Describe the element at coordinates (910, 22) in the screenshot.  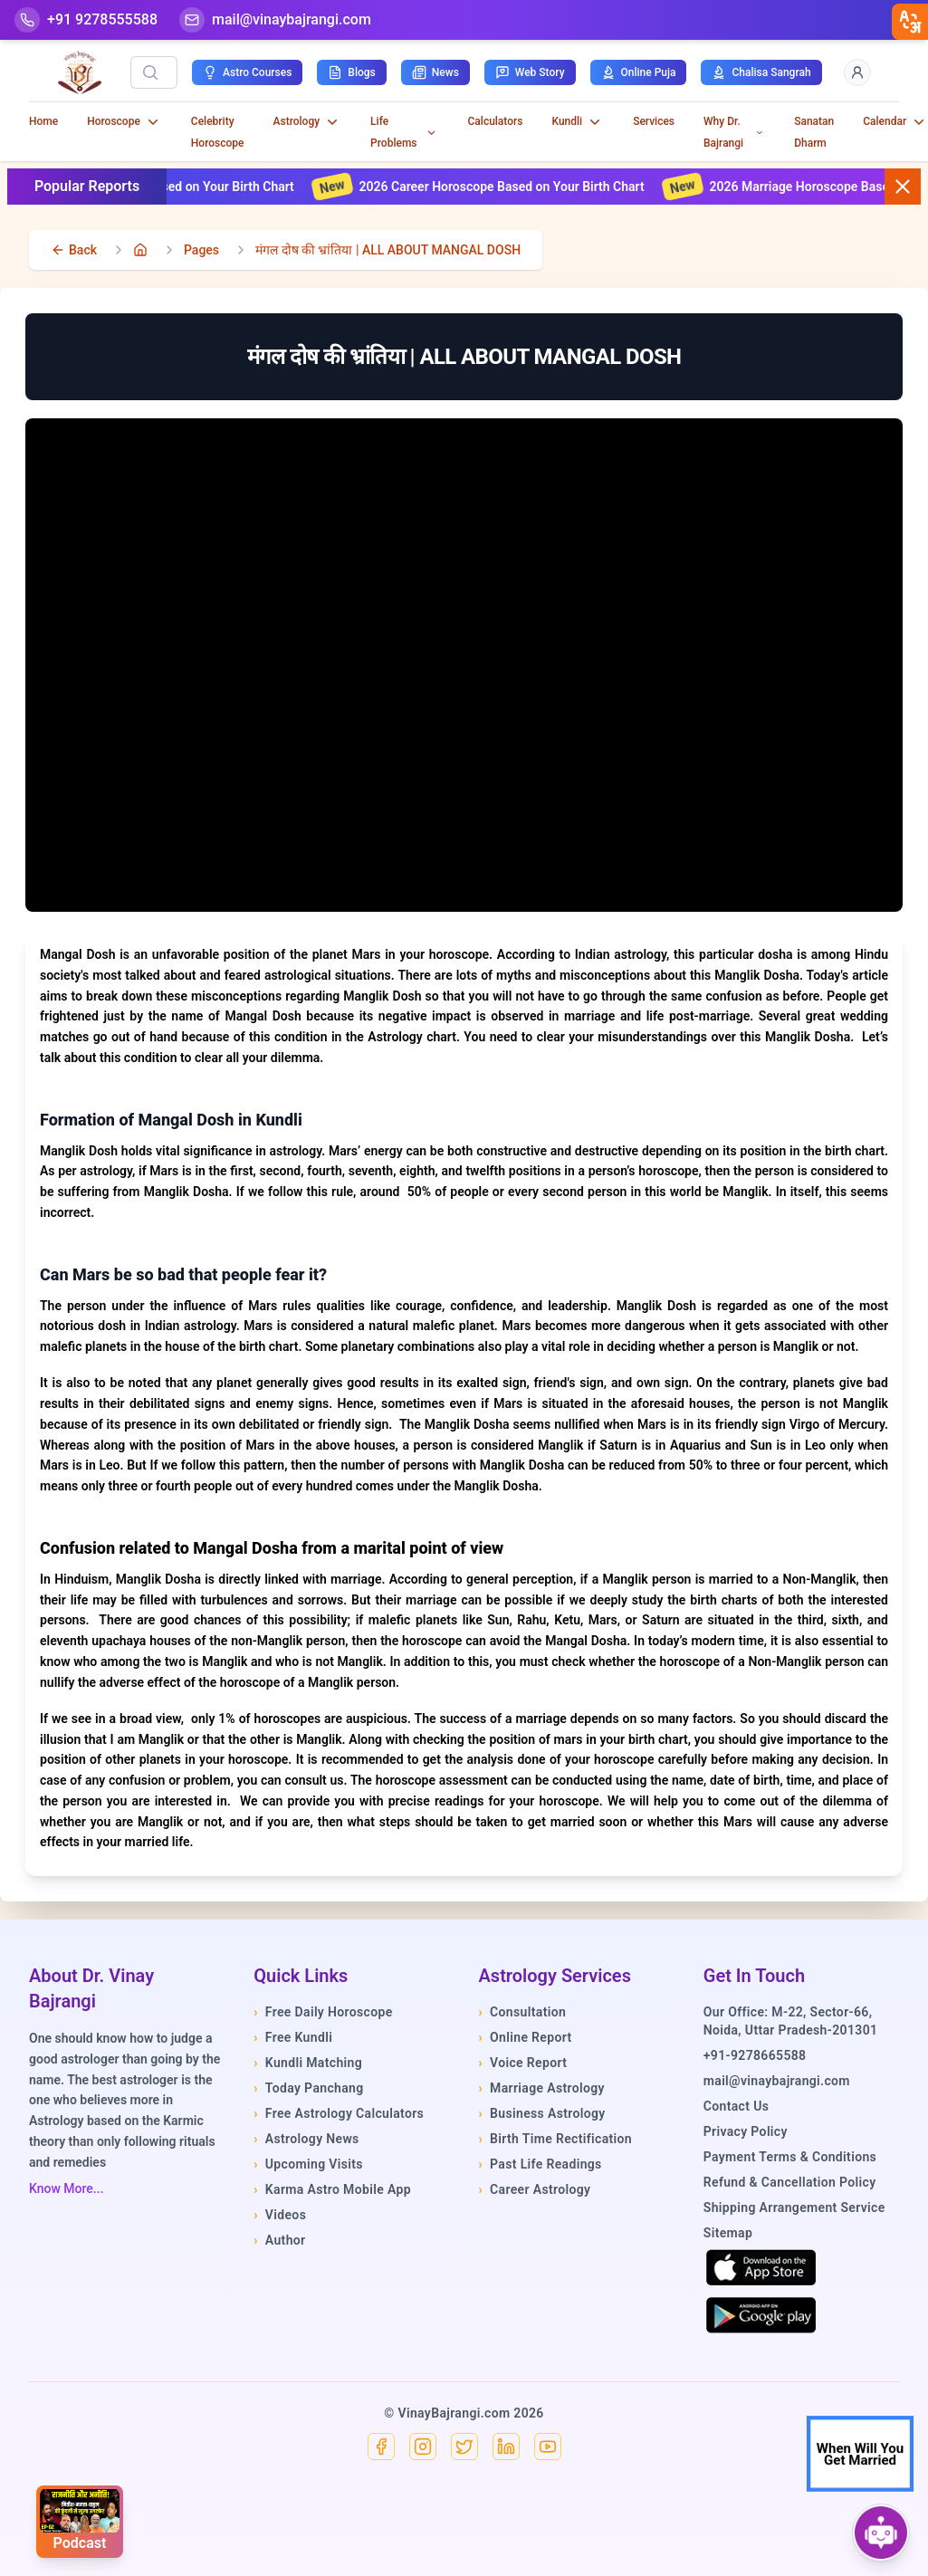
I see `[closebtn]` at that location.